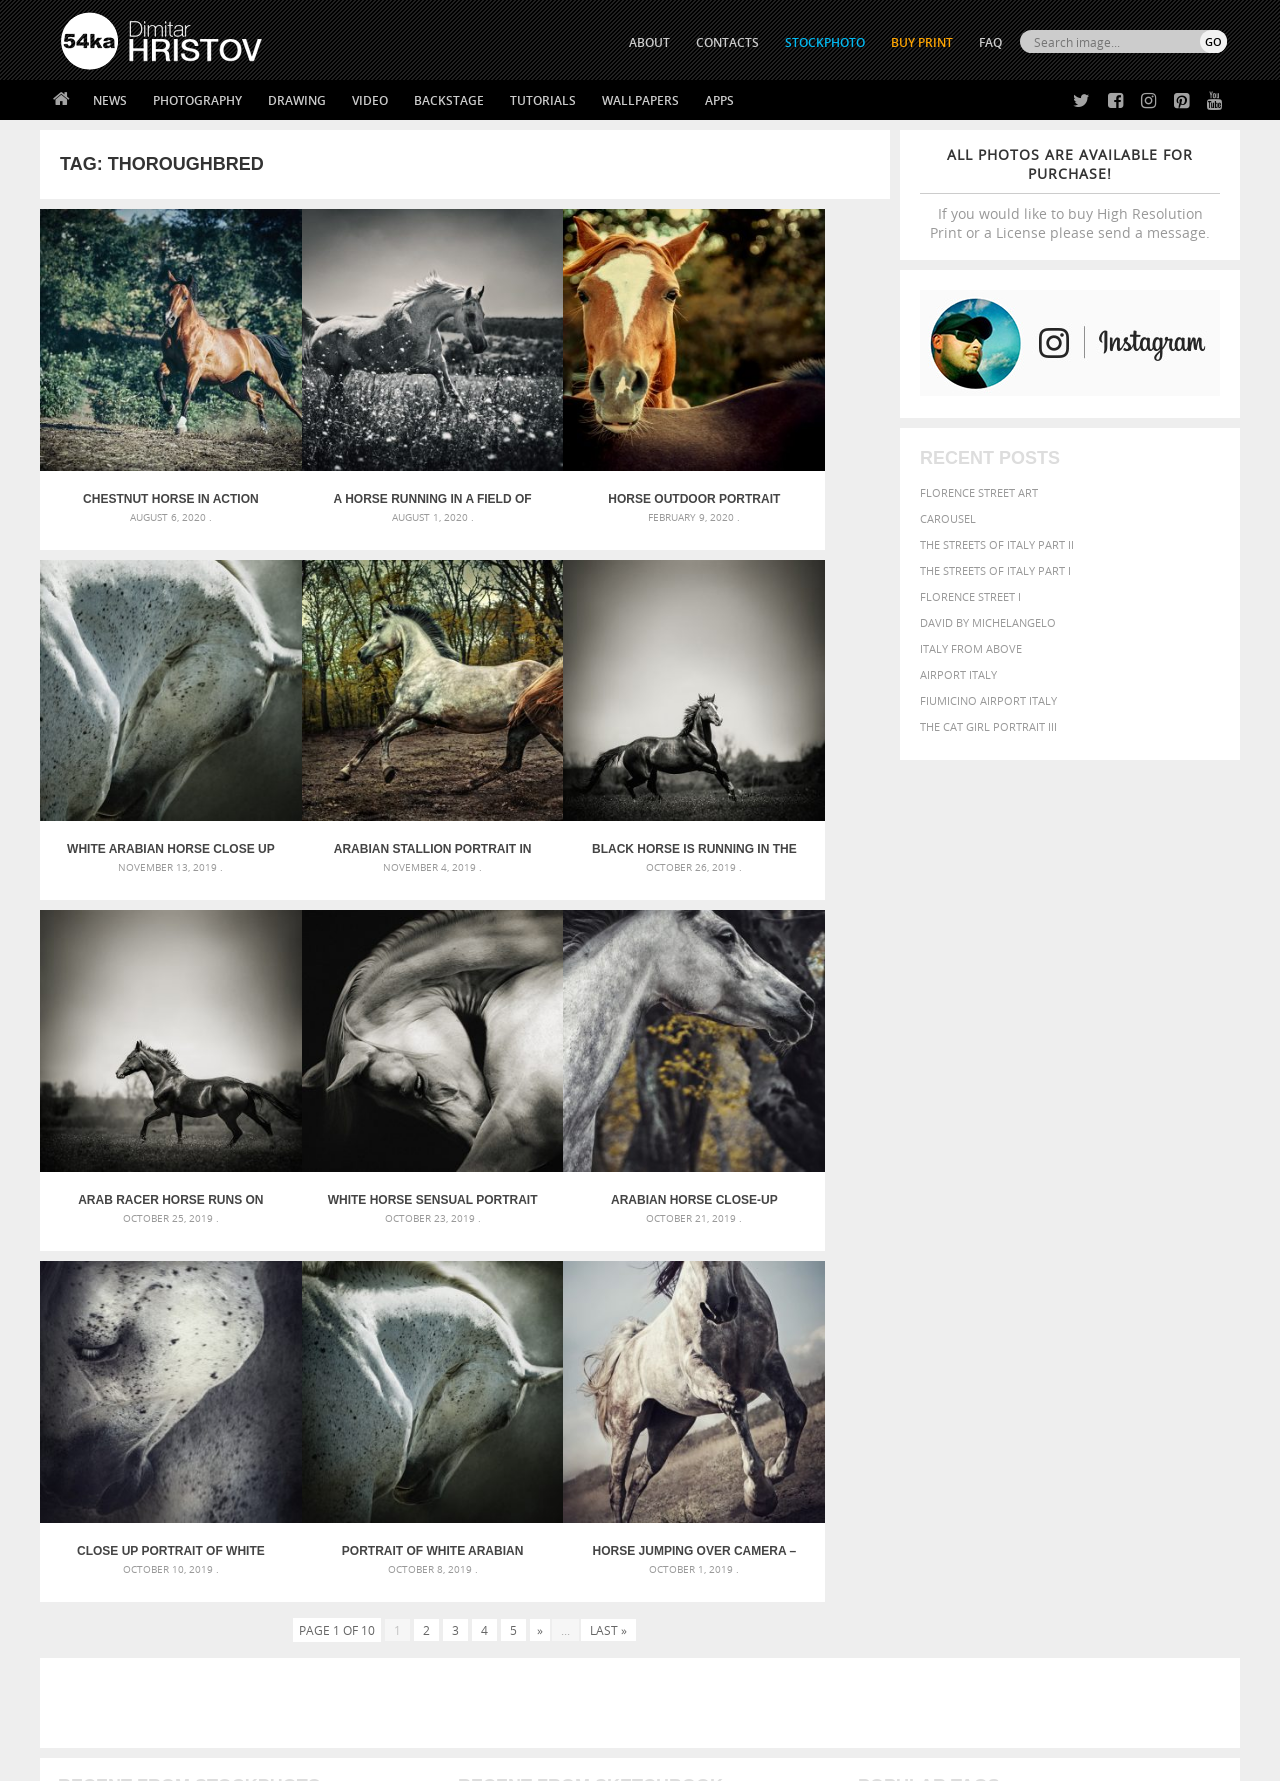 This screenshot has height=1781, width=1280. Describe the element at coordinates (649, 42) in the screenshot. I see `ABOUT` at that location.